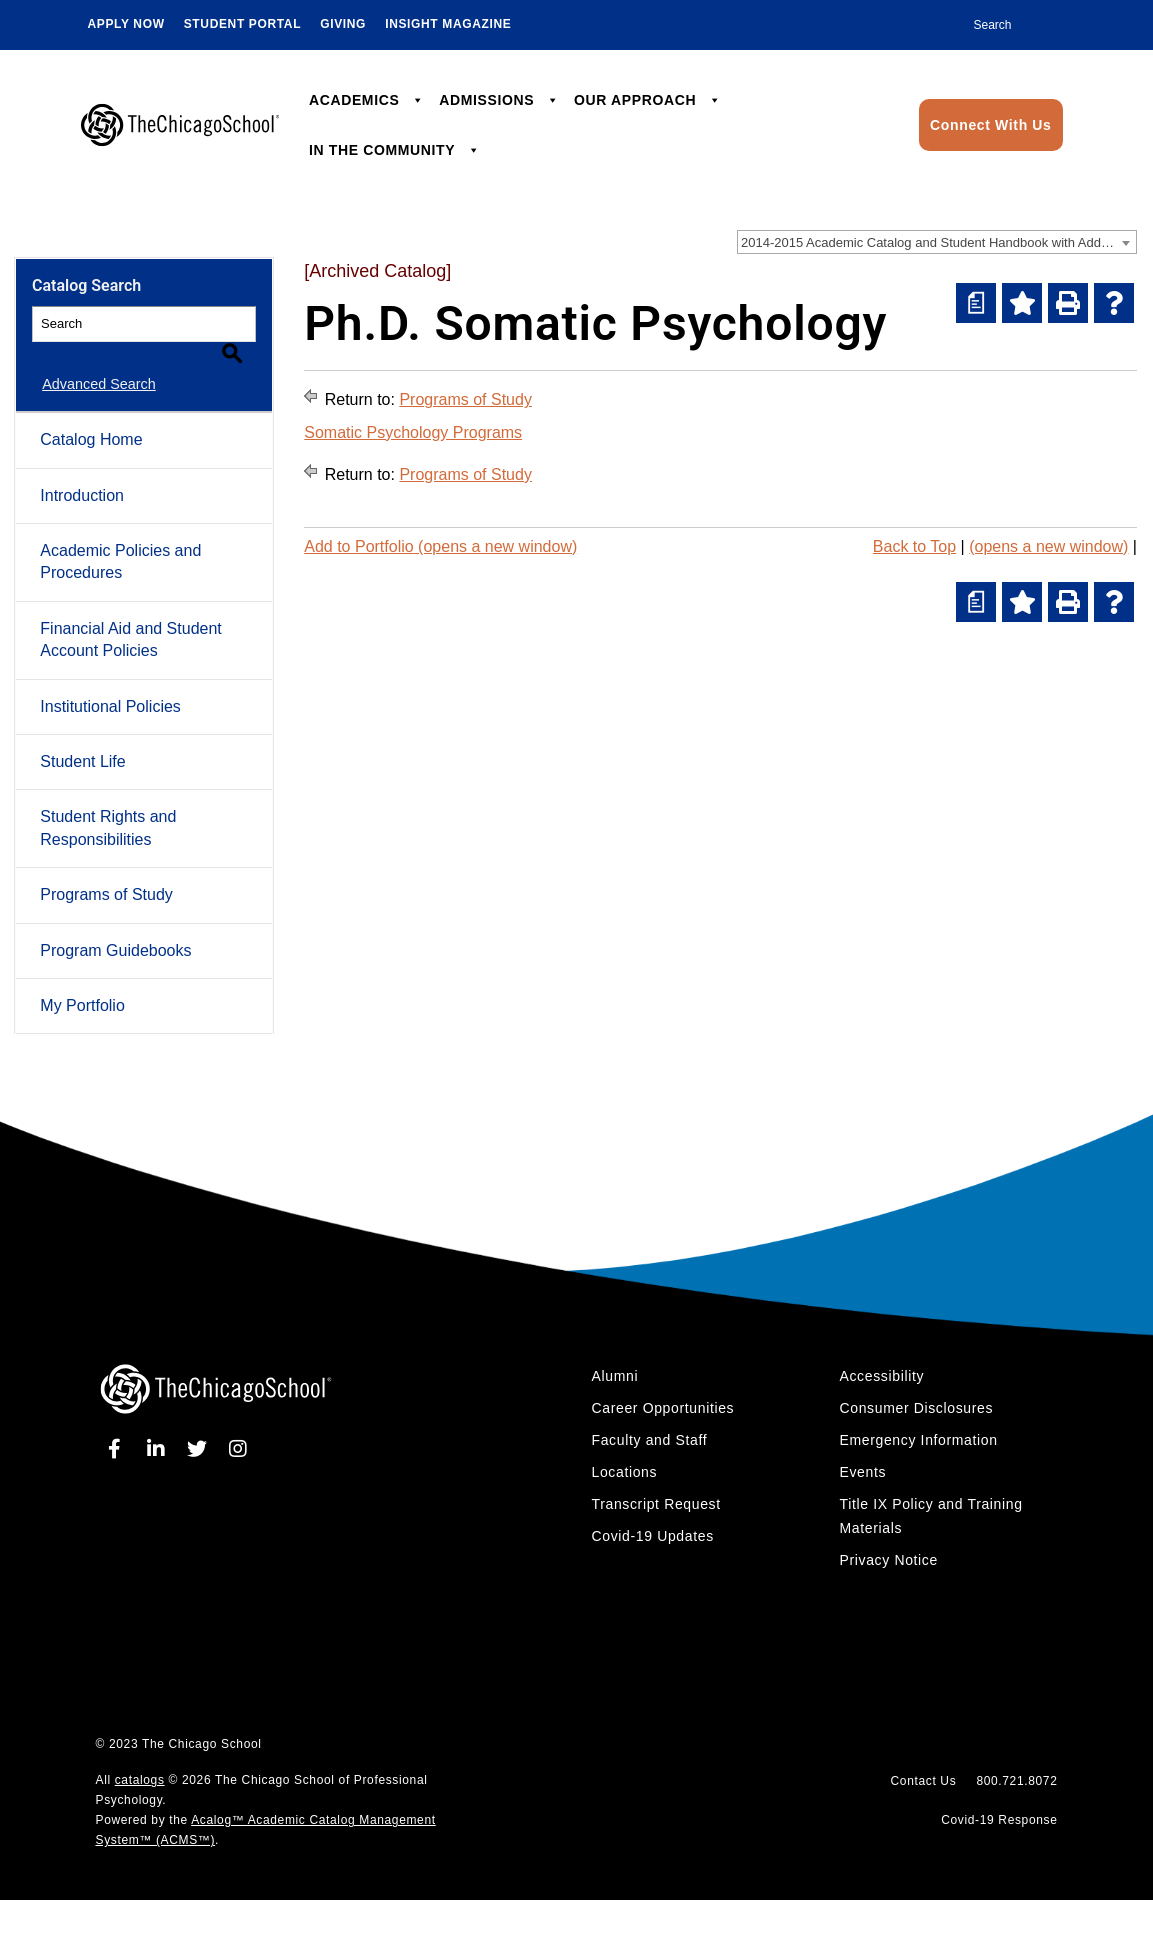  I want to click on catalogs, so click(140, 1757).